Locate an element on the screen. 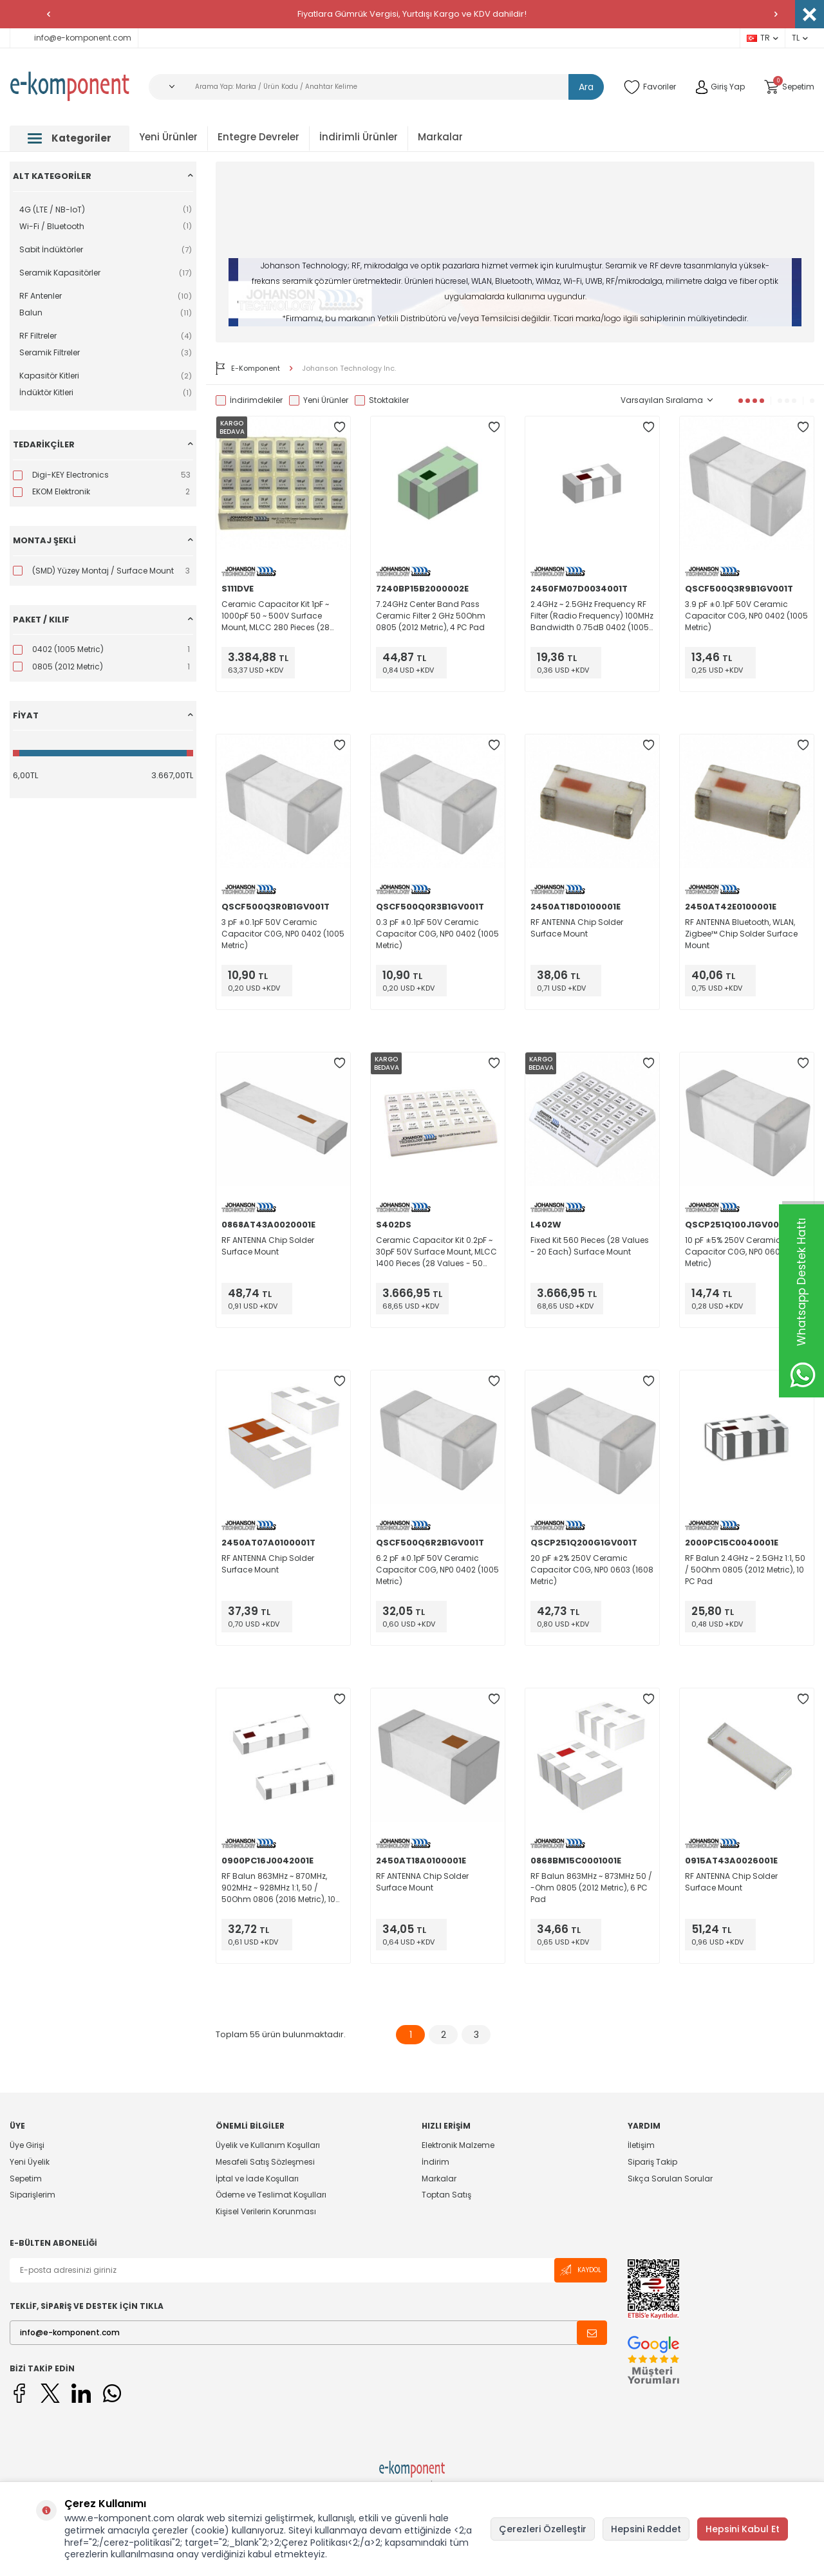 This screenshot has width=824, height=2576. RF Balun 863MHz ~ 870MHz, 902MHz ~ 928MHz 1:1, 50 / 50Ohm 0806 (2016 Metric), 10 PC Pad is located at coordinates (278, 1888).